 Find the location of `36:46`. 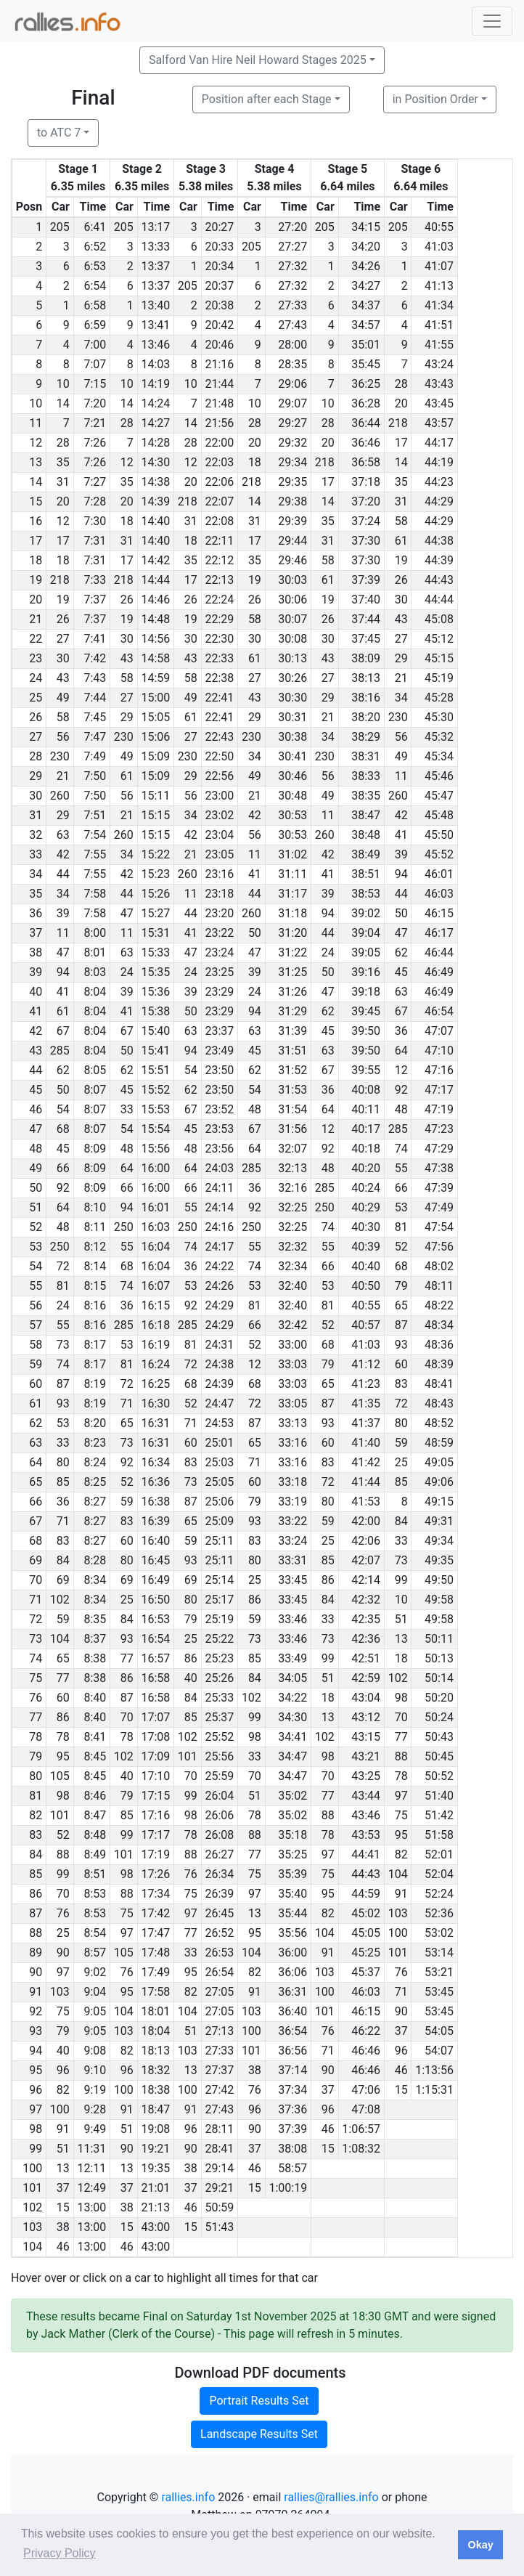

36:46 is located at coordinates (365, 443).